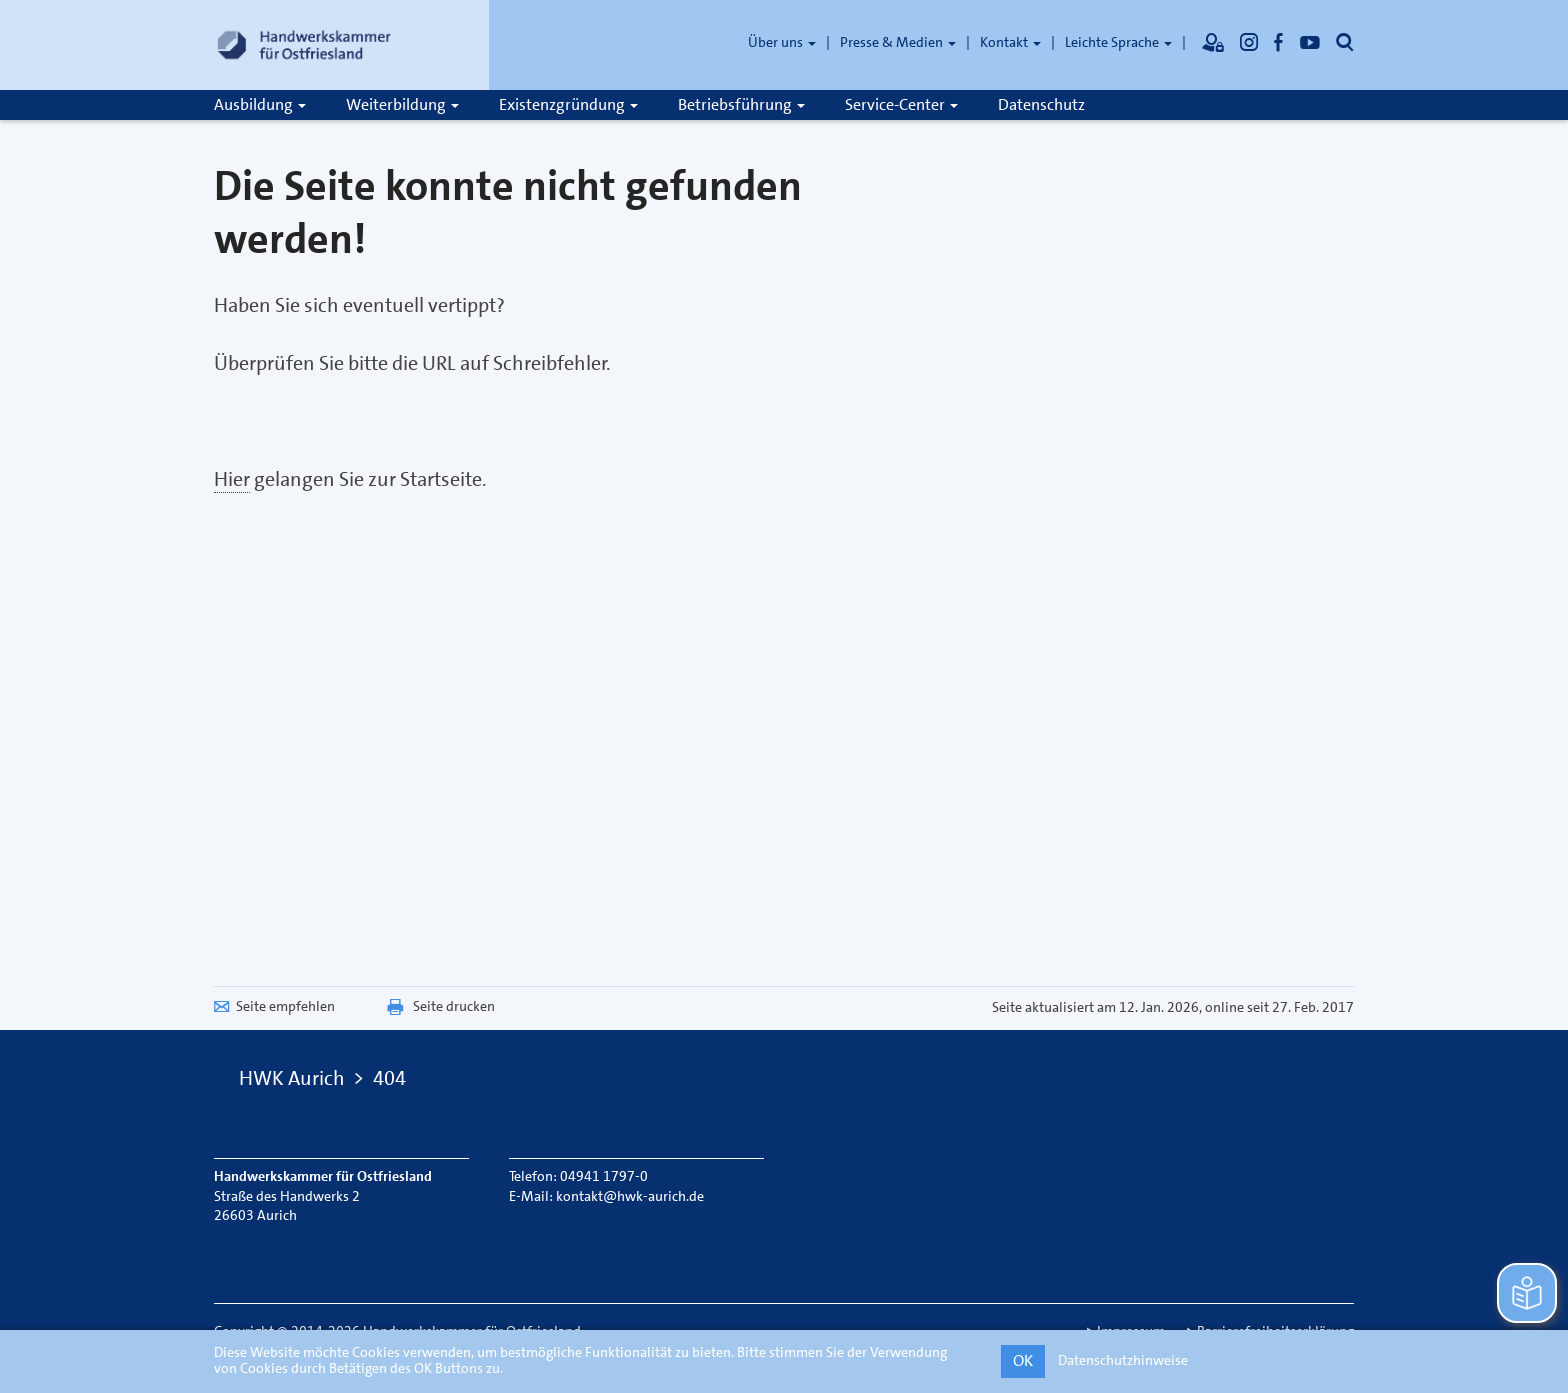 This screenshot has height=1393, width=1568. I want to click on Service-Center, so click(901, 104).